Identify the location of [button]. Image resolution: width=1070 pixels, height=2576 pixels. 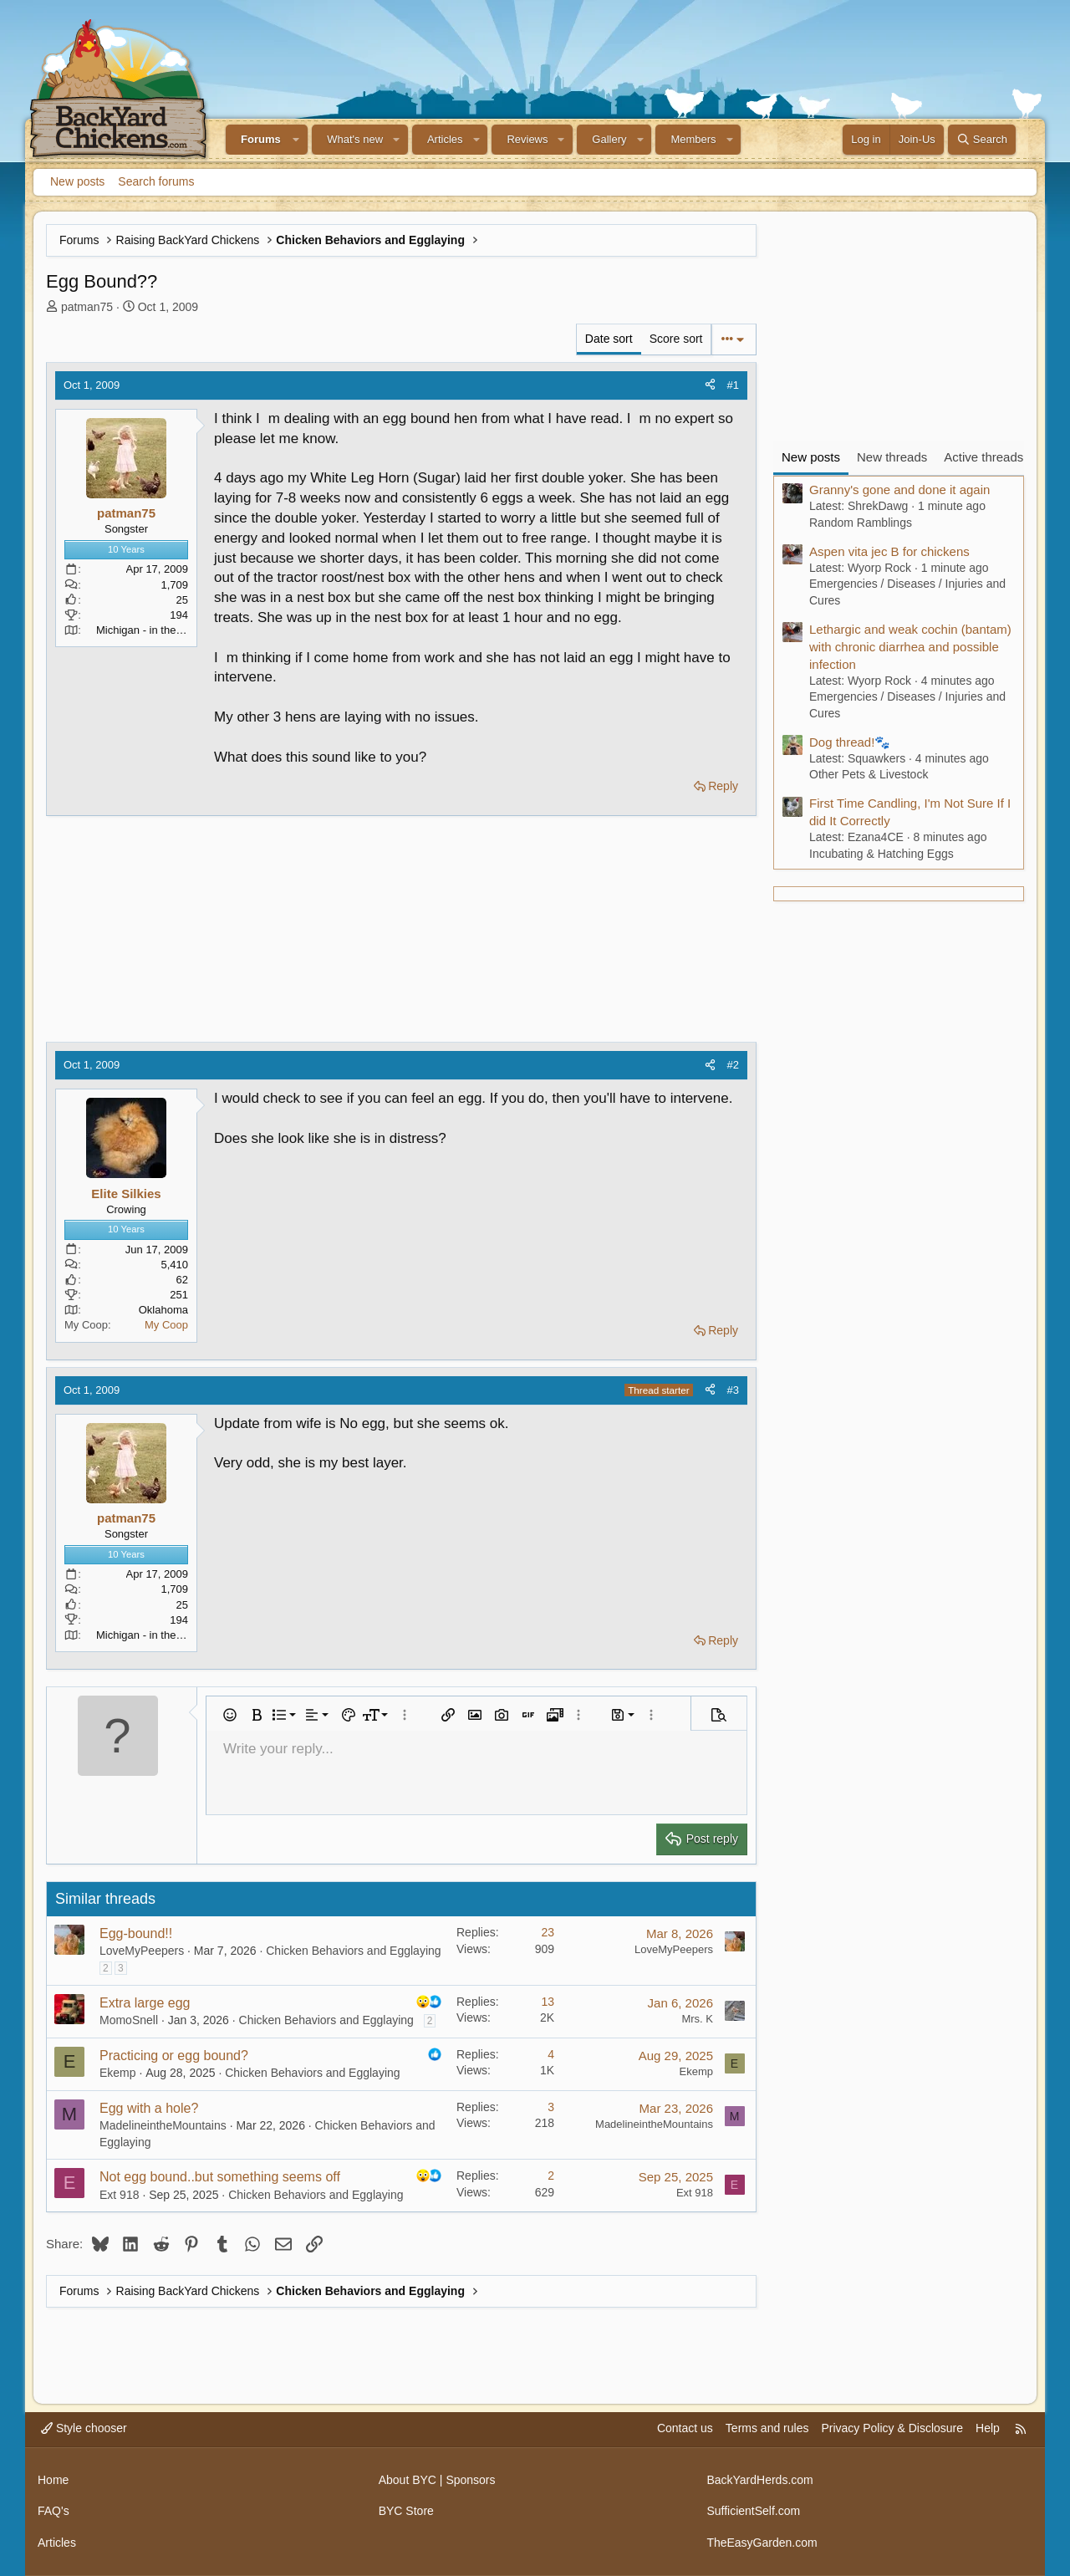
(296, 140).